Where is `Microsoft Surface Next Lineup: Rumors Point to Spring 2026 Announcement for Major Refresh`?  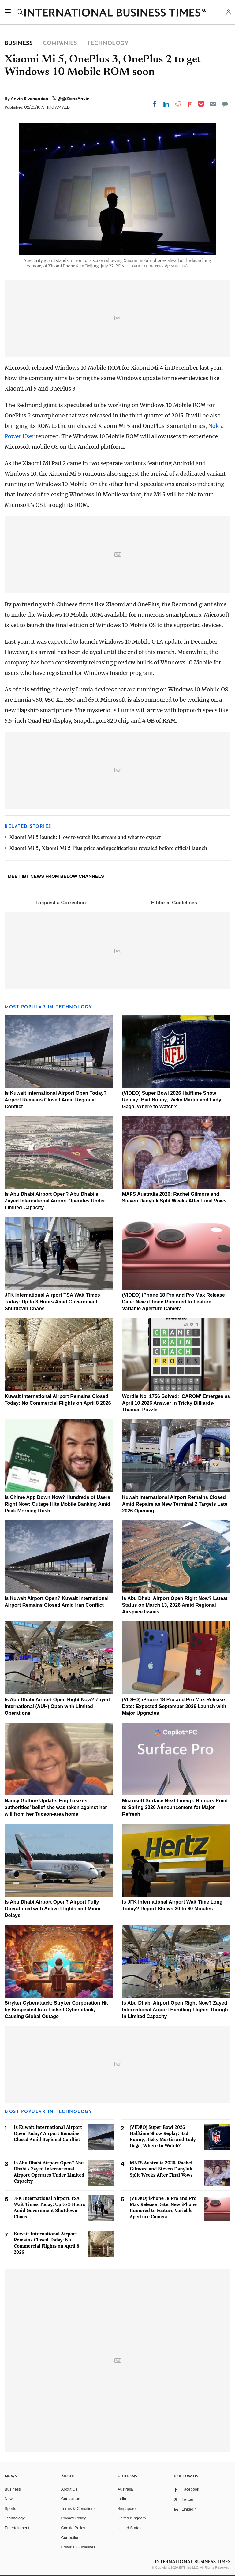
Microsoft Surface Next Lineup: Rumors Point to Spring 2026 Announcement for Major Refresh is located at coordinates (175, 1807).